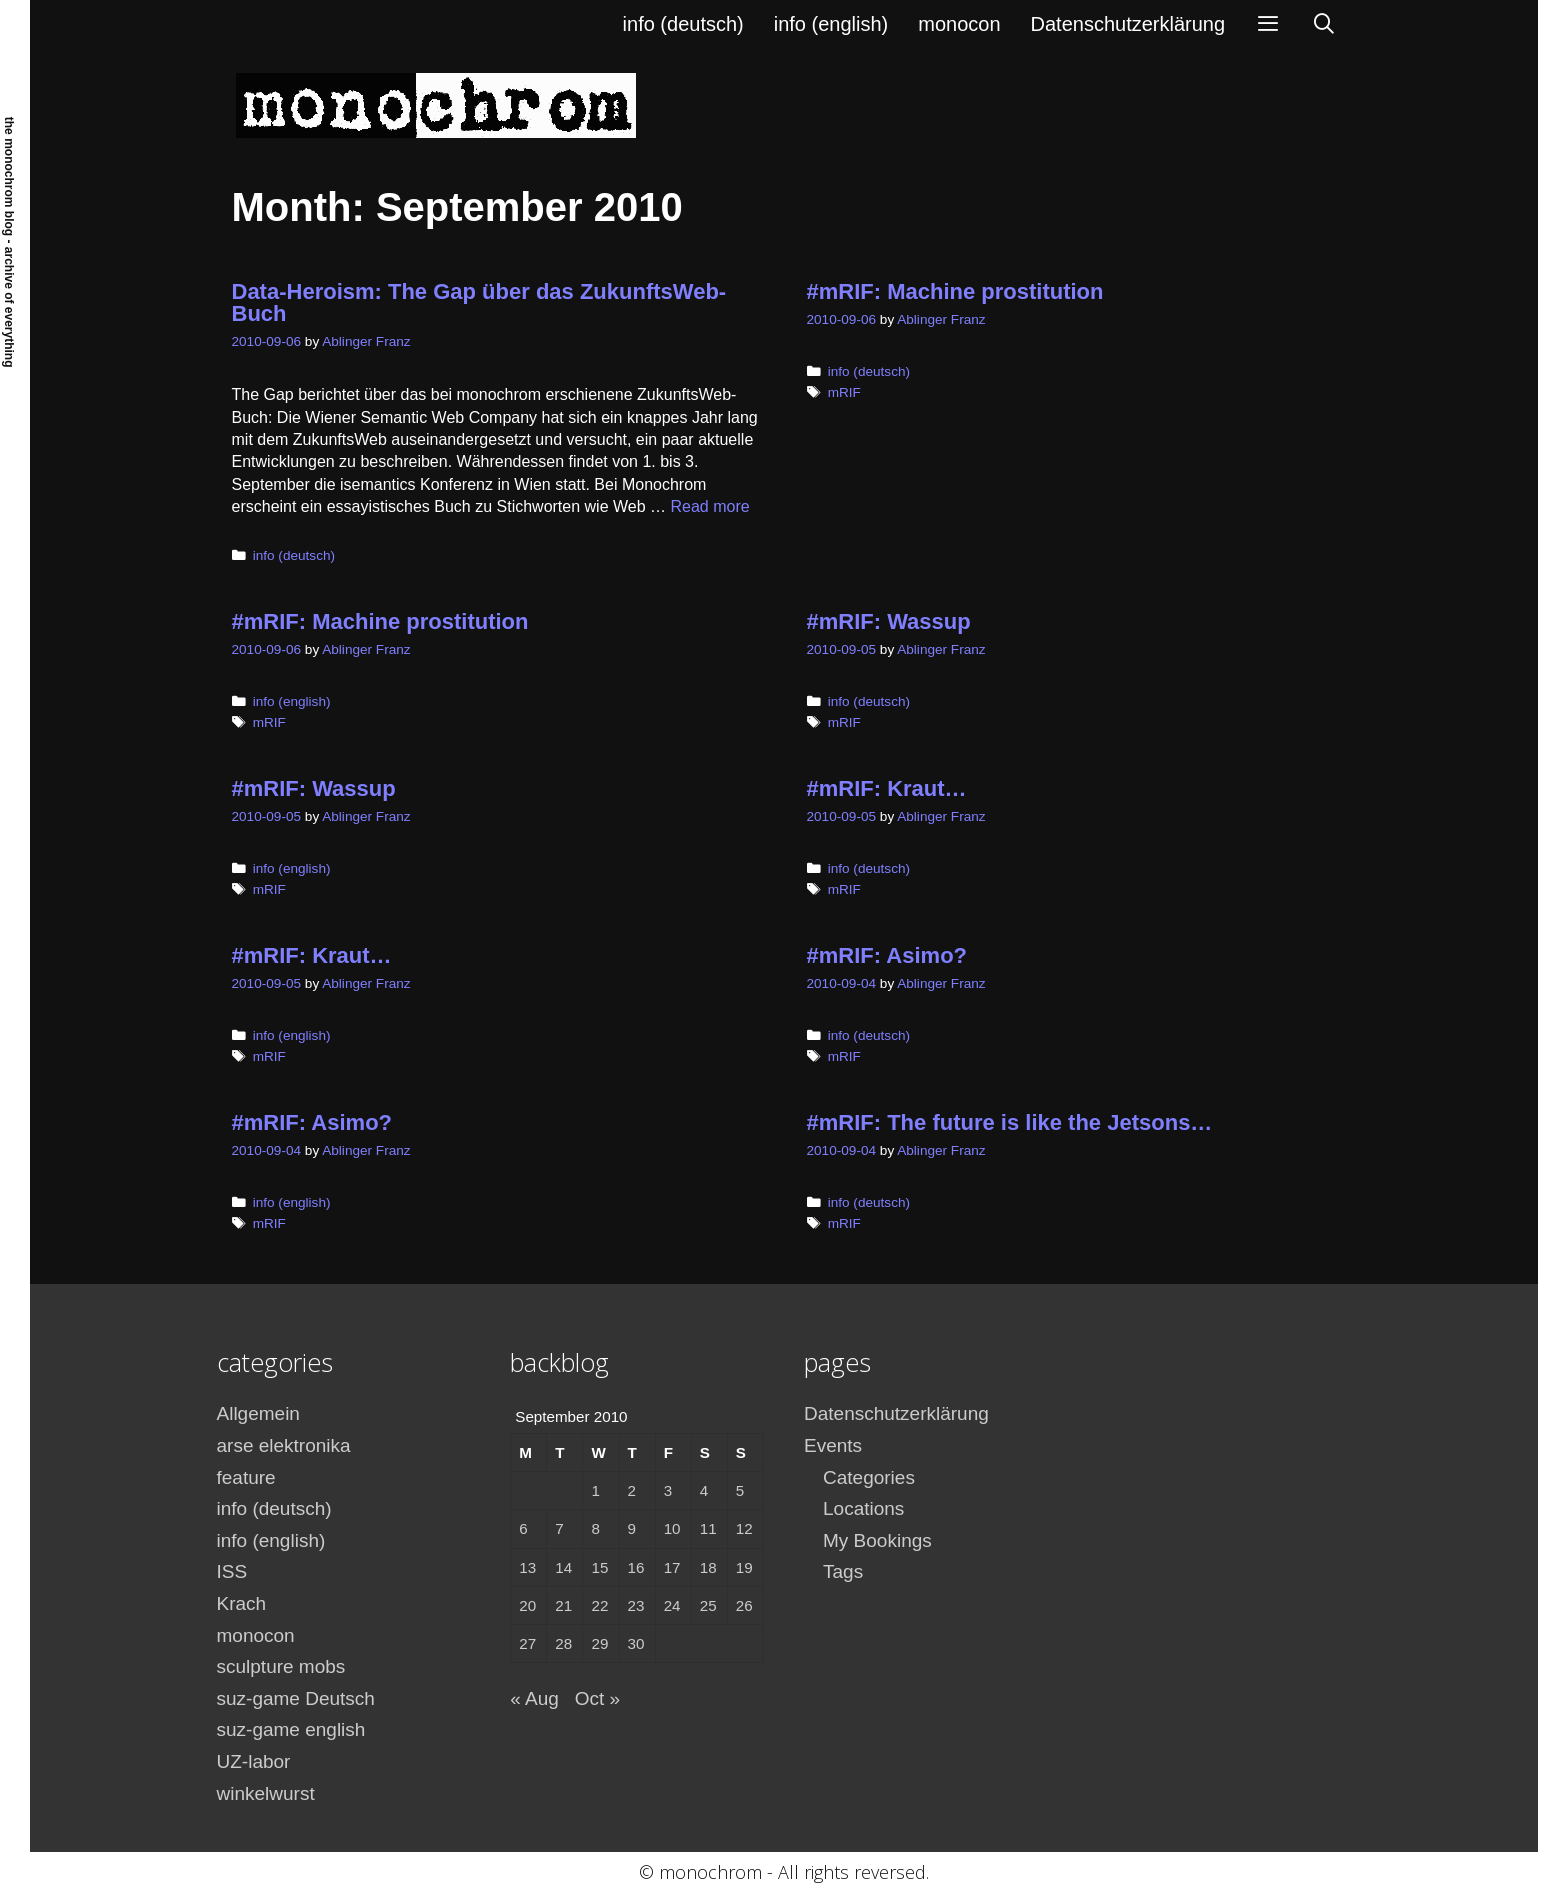 This screenshot has width=1568, height=1890. Describe the element at coordinates (479, 302) in the screenshot. I see `Data-Heroism: The Gap über das ZukunftsWeb-Buch` at that location.